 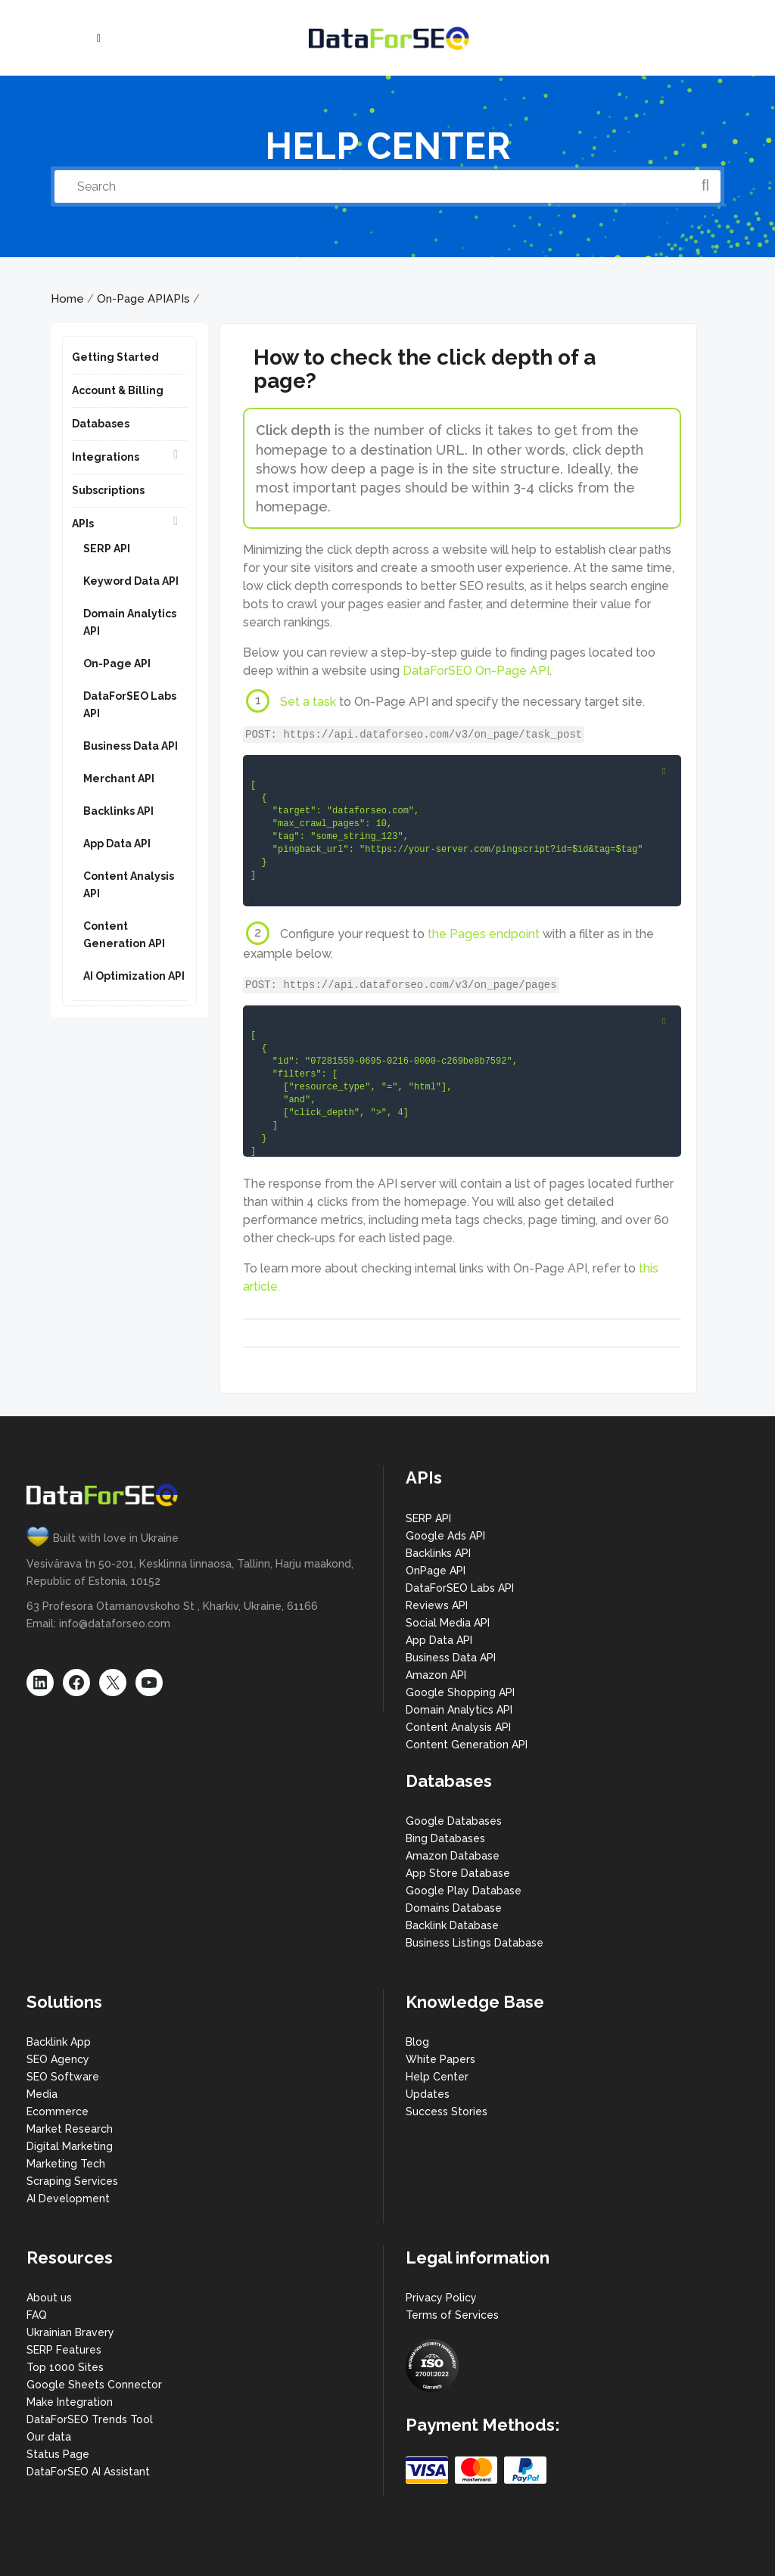 What do you see at coordinates (467, 1745) in the screenshot?
I see `Content Generation API` at bounding box center [467, 1745].